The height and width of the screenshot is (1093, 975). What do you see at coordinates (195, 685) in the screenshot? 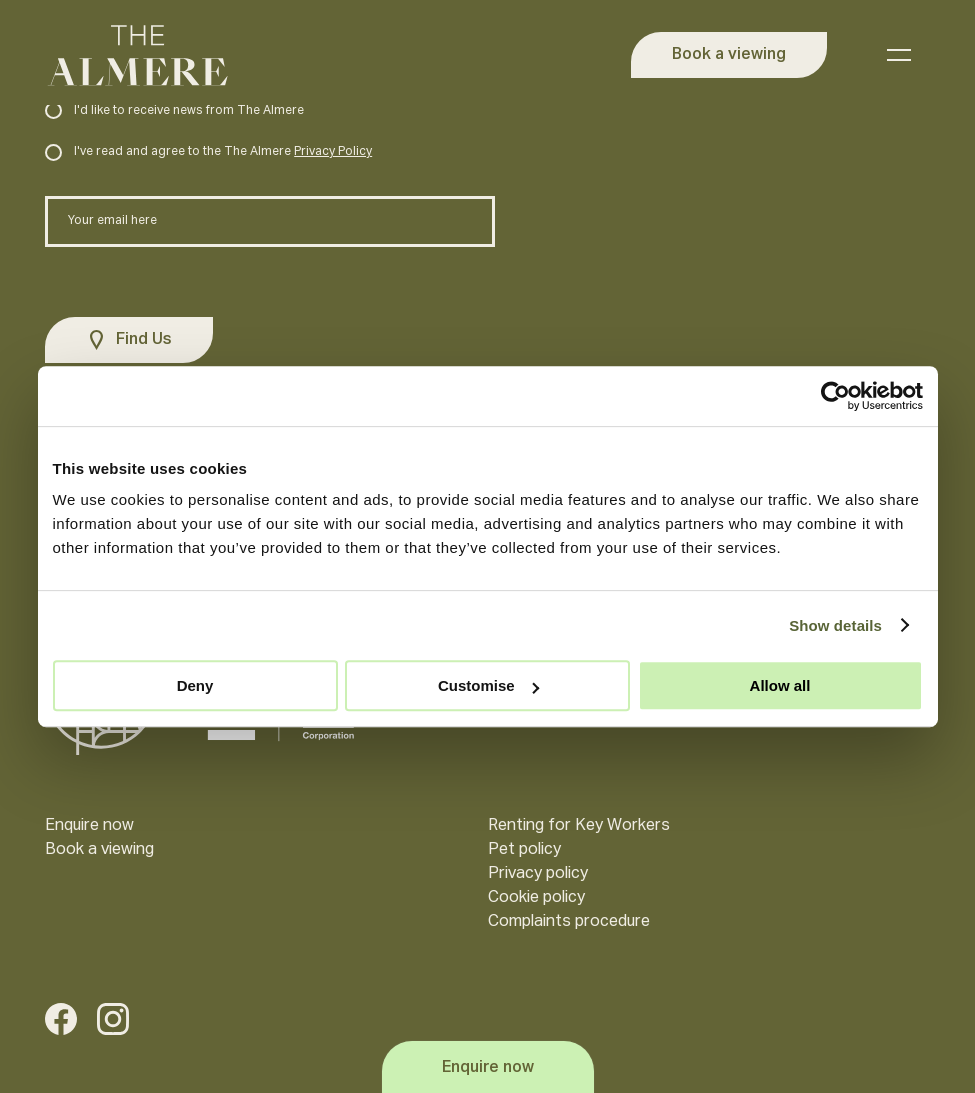
I see `Deny` at bounding box center [195, 685].